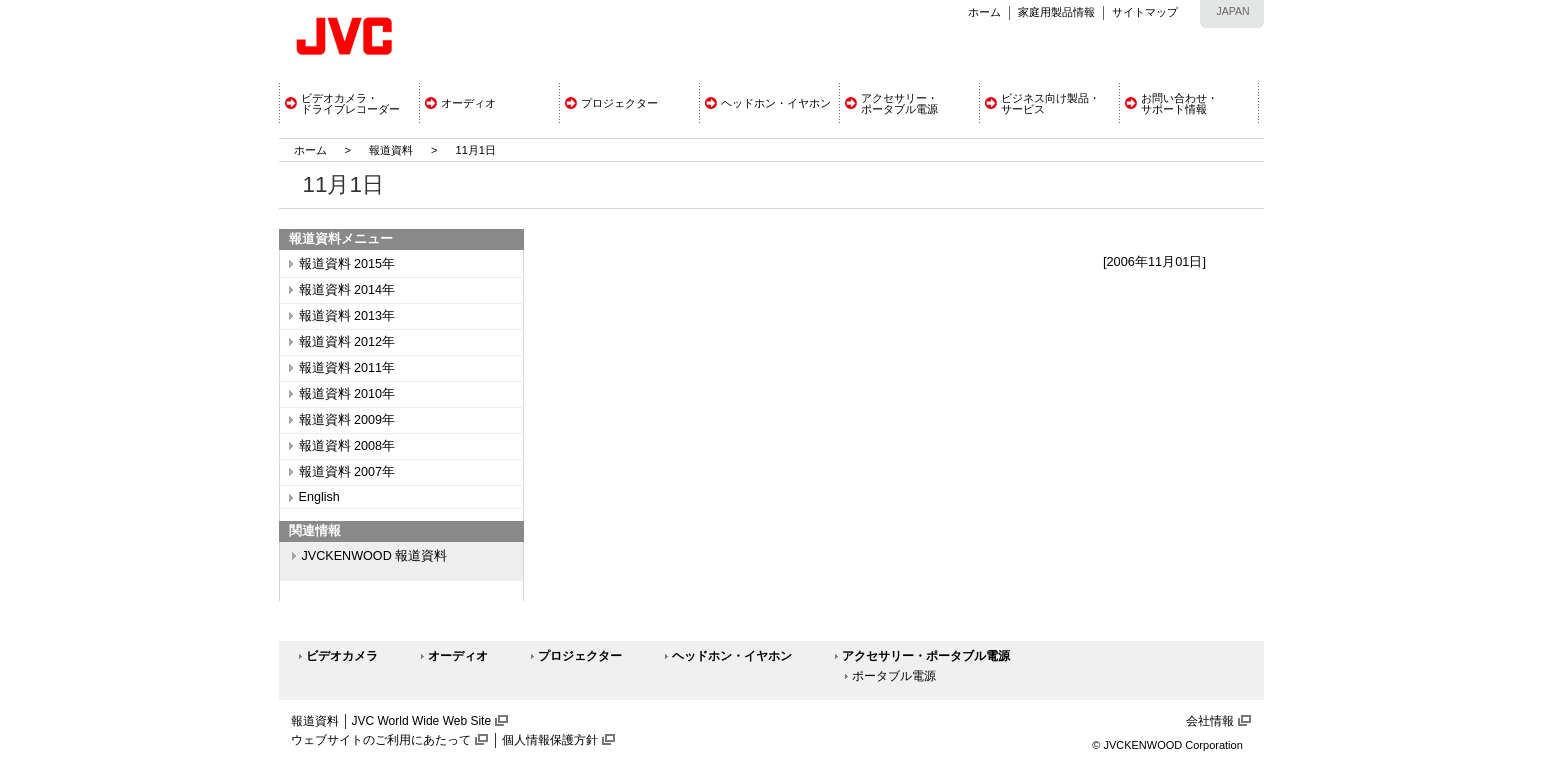 The image size is (1542, 760). What do you see at coordinates (1210, 721) in the screenshot?
I see `会社情報` at bounding box center [1210, 721].